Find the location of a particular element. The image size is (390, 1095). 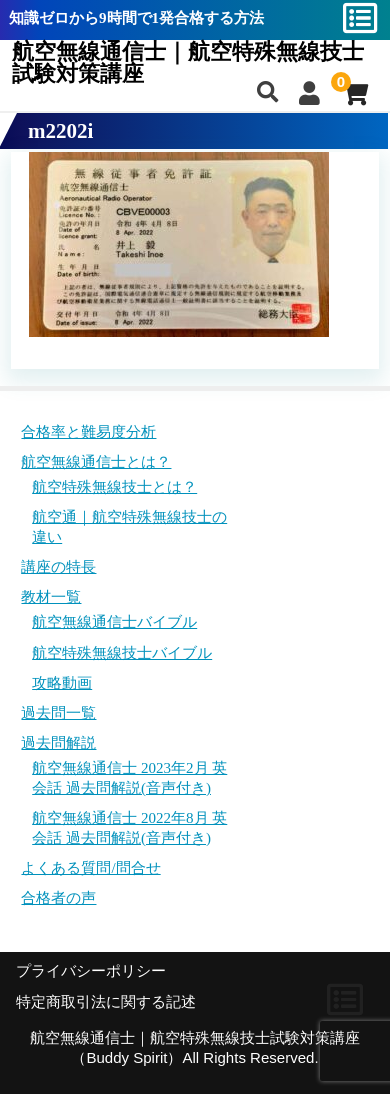

航空特殊無線技士バイブル is located at coordinates (122, 653).